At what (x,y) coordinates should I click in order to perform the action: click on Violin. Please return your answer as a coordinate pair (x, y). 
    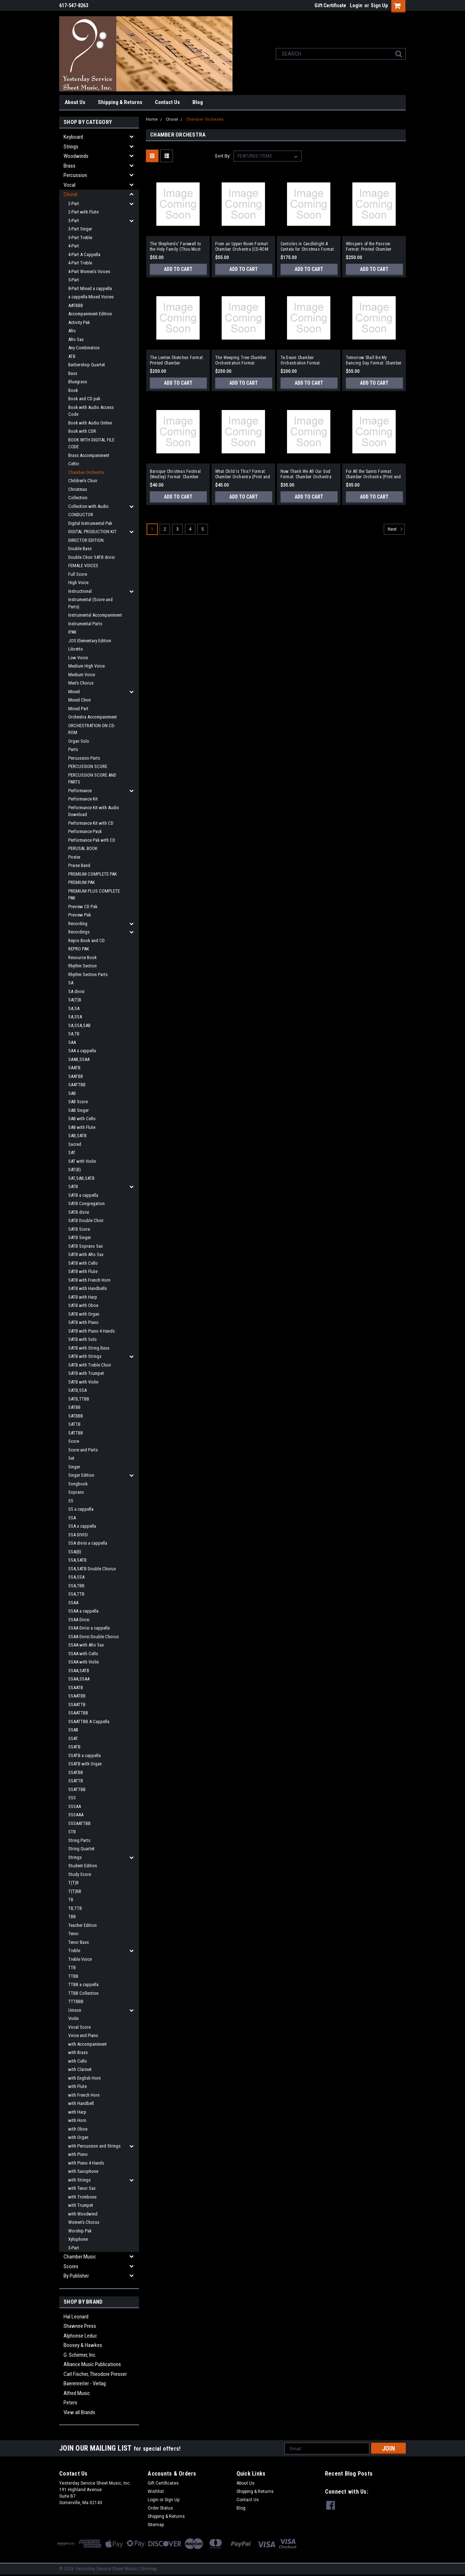
    Looking at the image, I should click on (73, 2018).